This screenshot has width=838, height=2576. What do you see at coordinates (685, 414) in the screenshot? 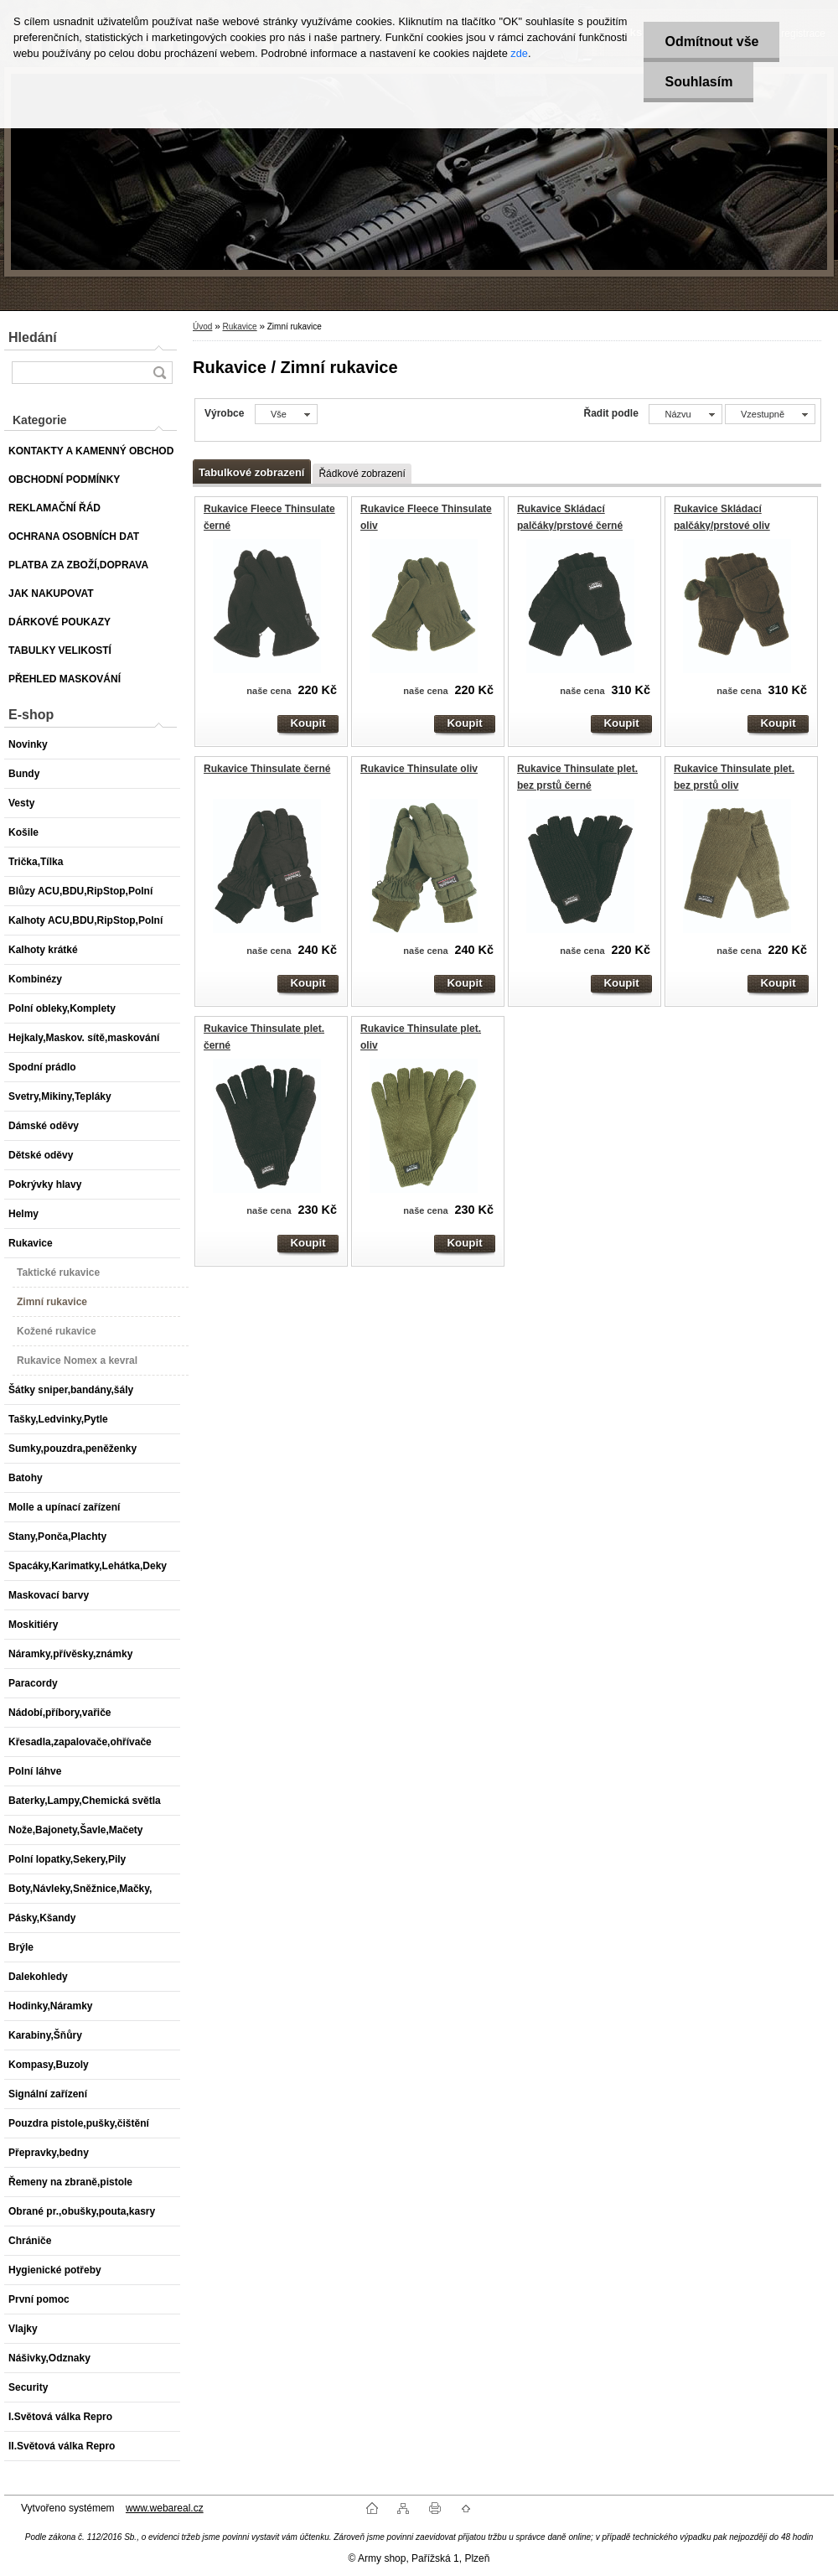
I see `[combobox]` at bounding box center [685, 414].